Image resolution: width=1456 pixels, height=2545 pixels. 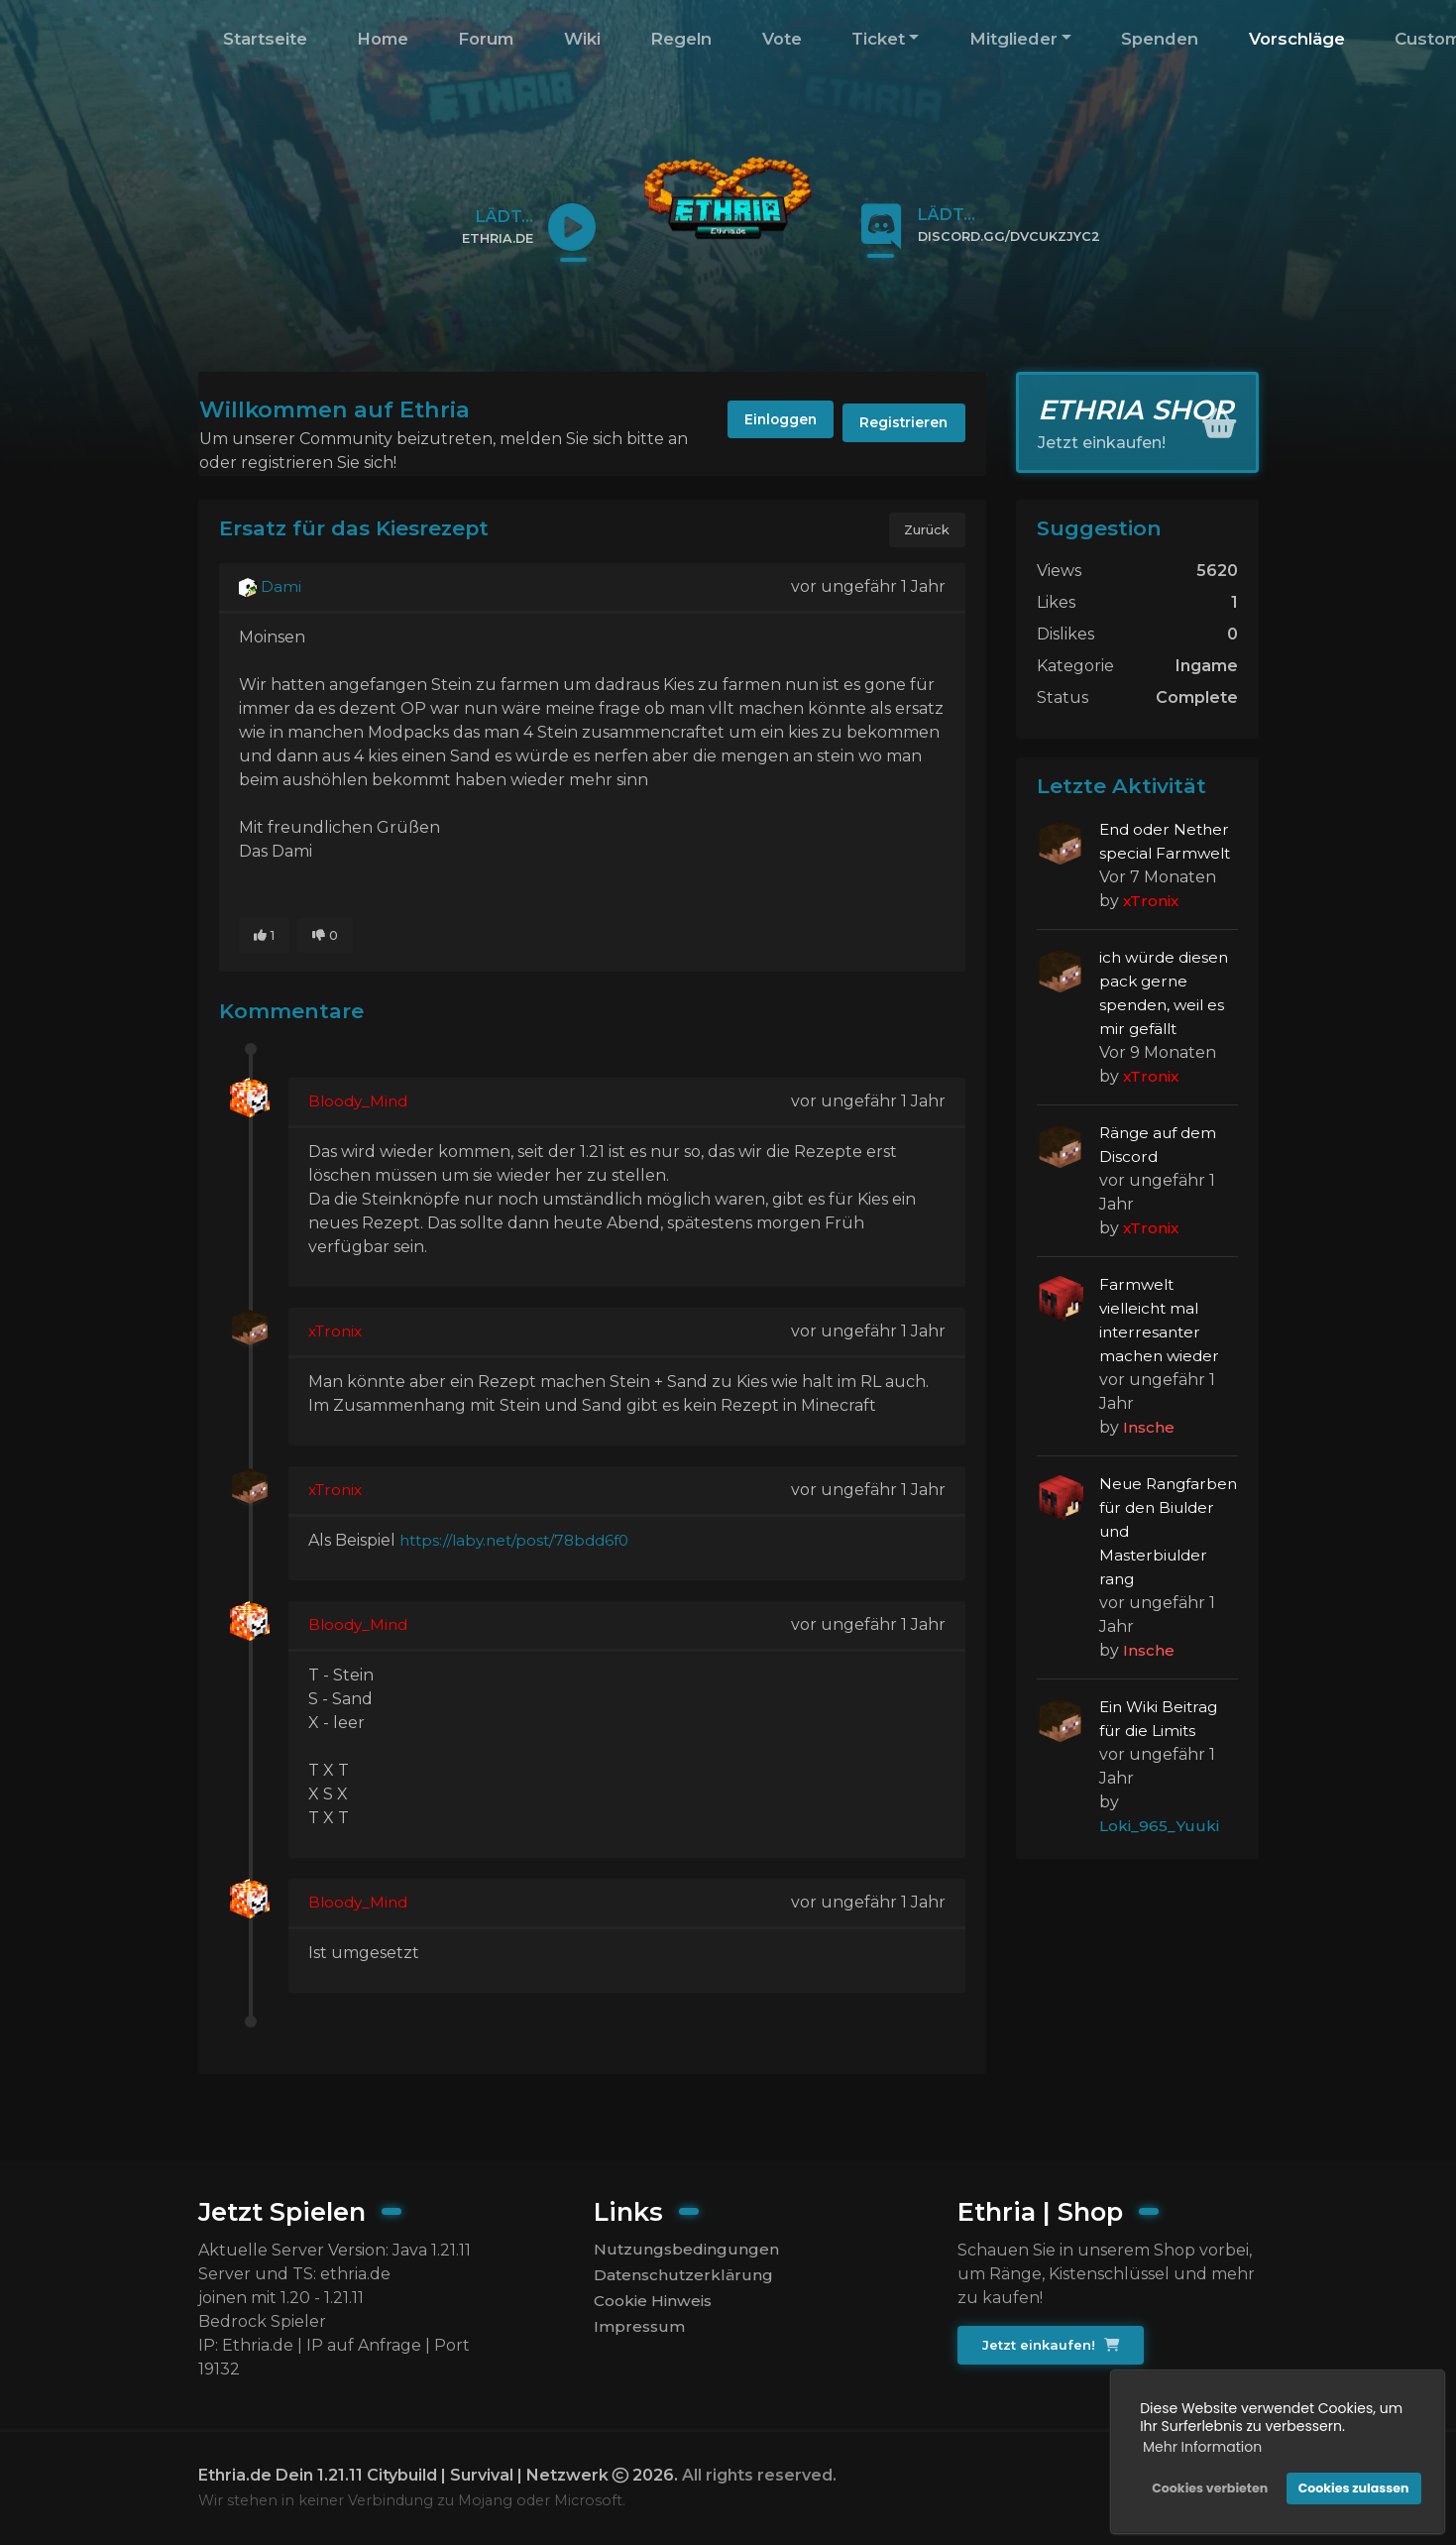 I want to click on Registrieren, so click(x=899, y=423).